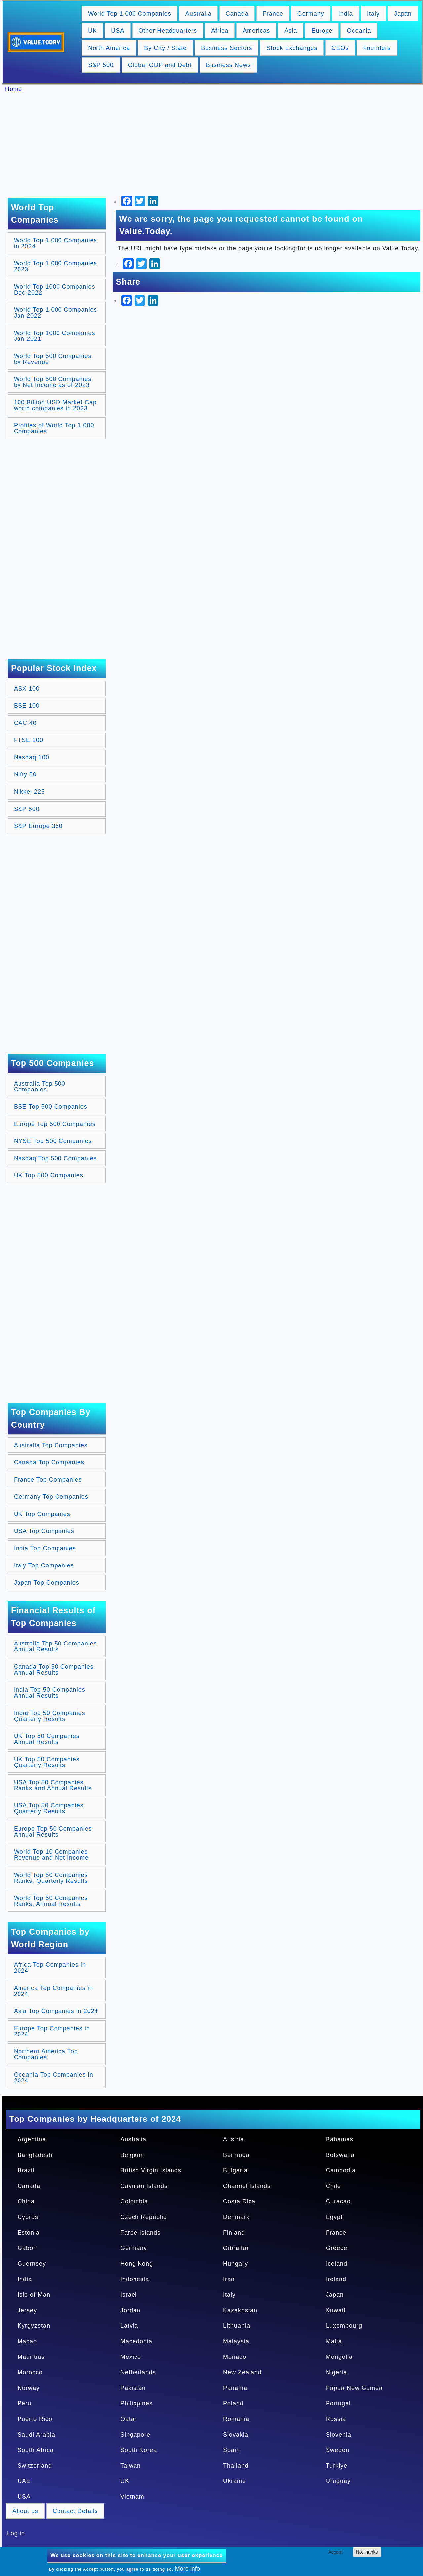 The width and height of the screenshot is (423, 2576). I want to click on Asia Top Companies in 2024, so click(56, 2011).